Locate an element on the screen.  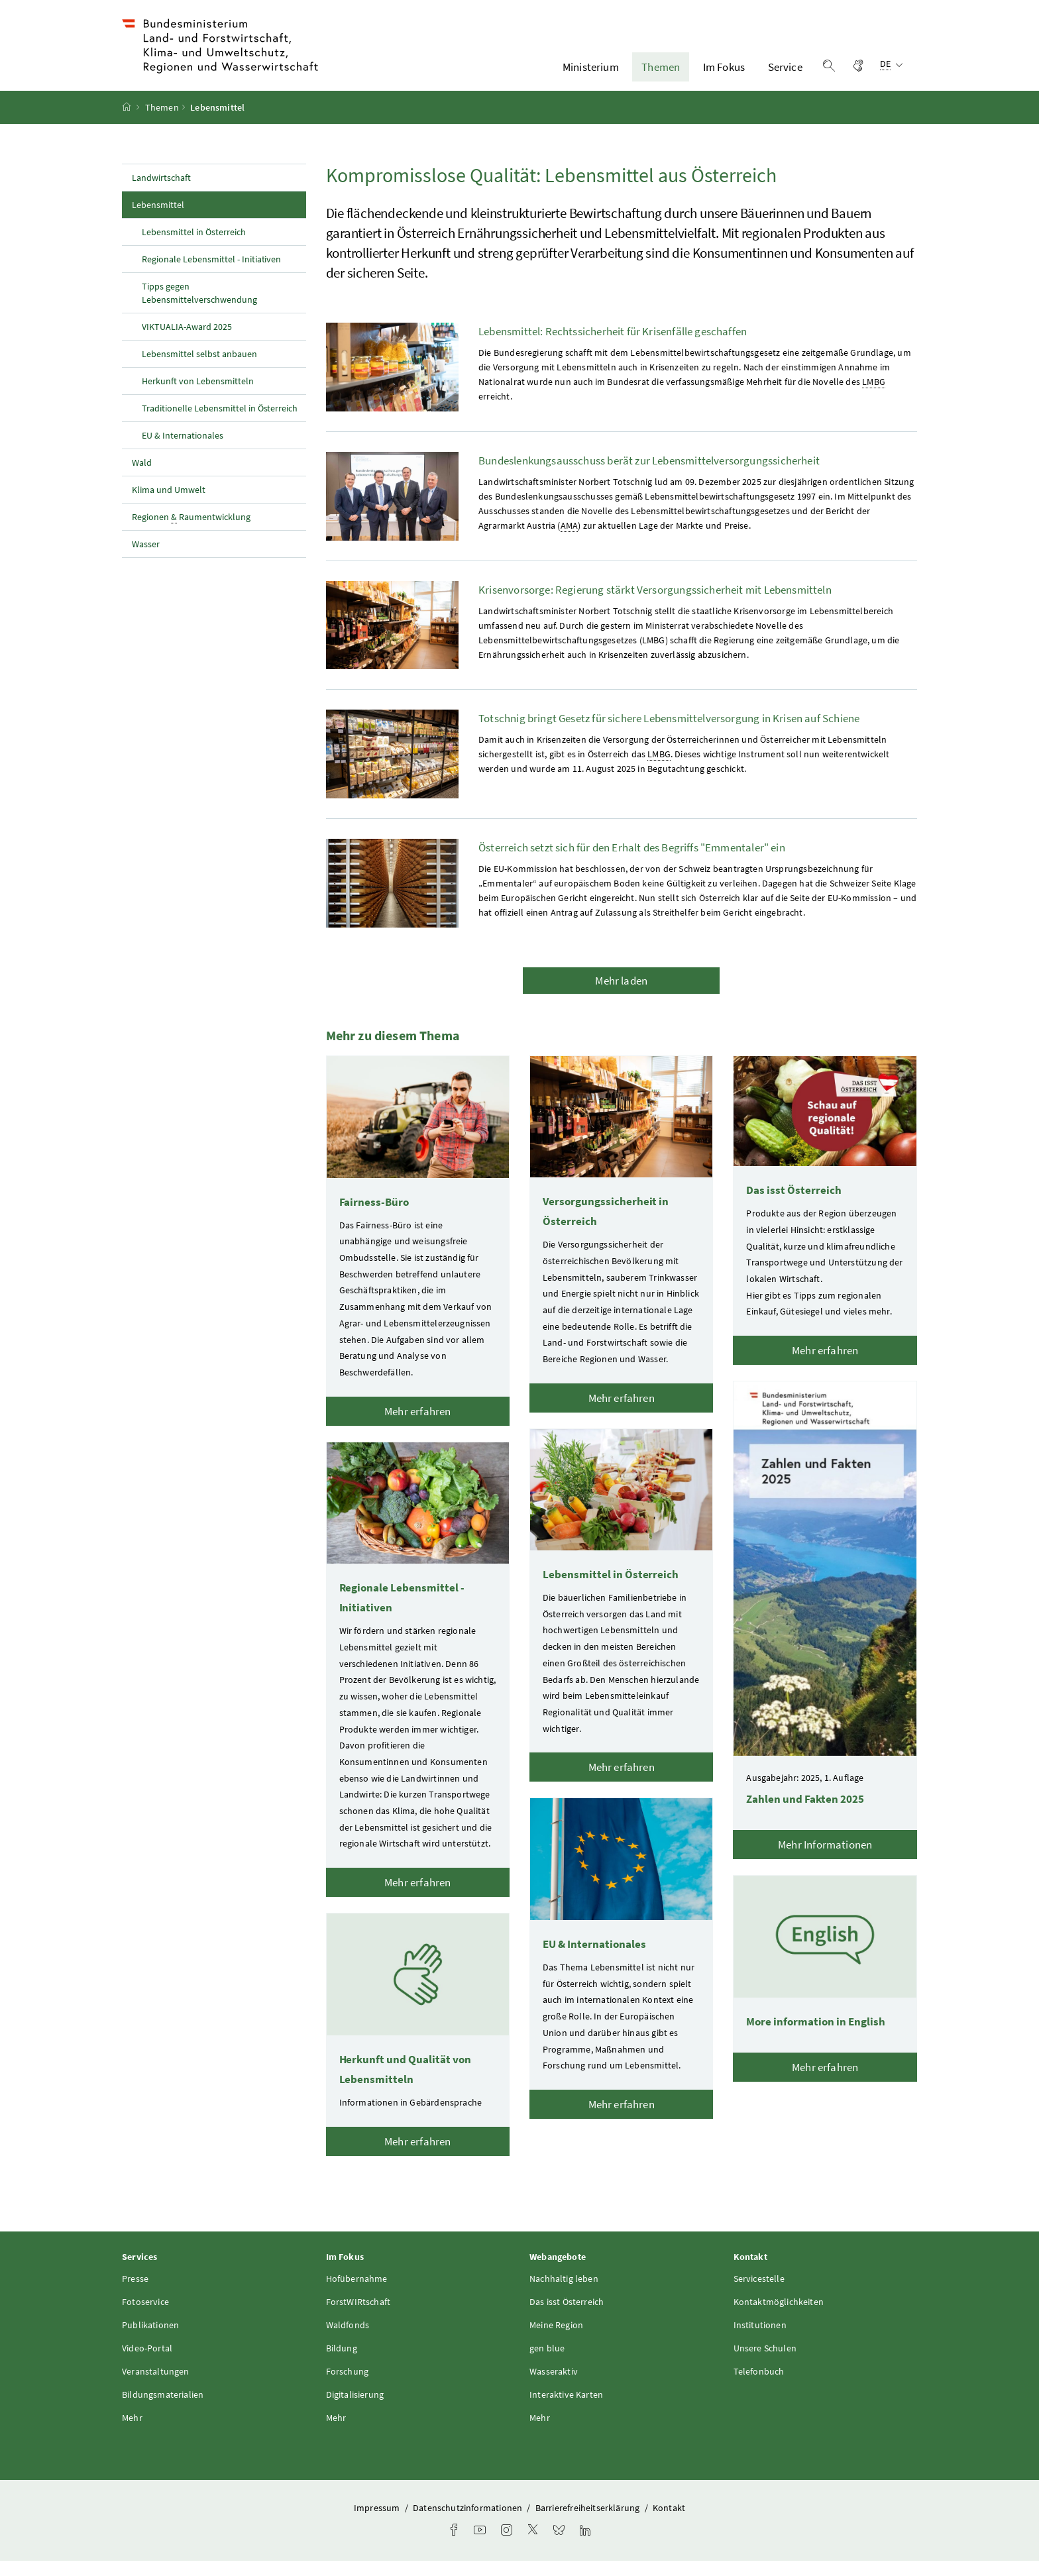
Wasseraktiv is located at coordinates (553, 2386).